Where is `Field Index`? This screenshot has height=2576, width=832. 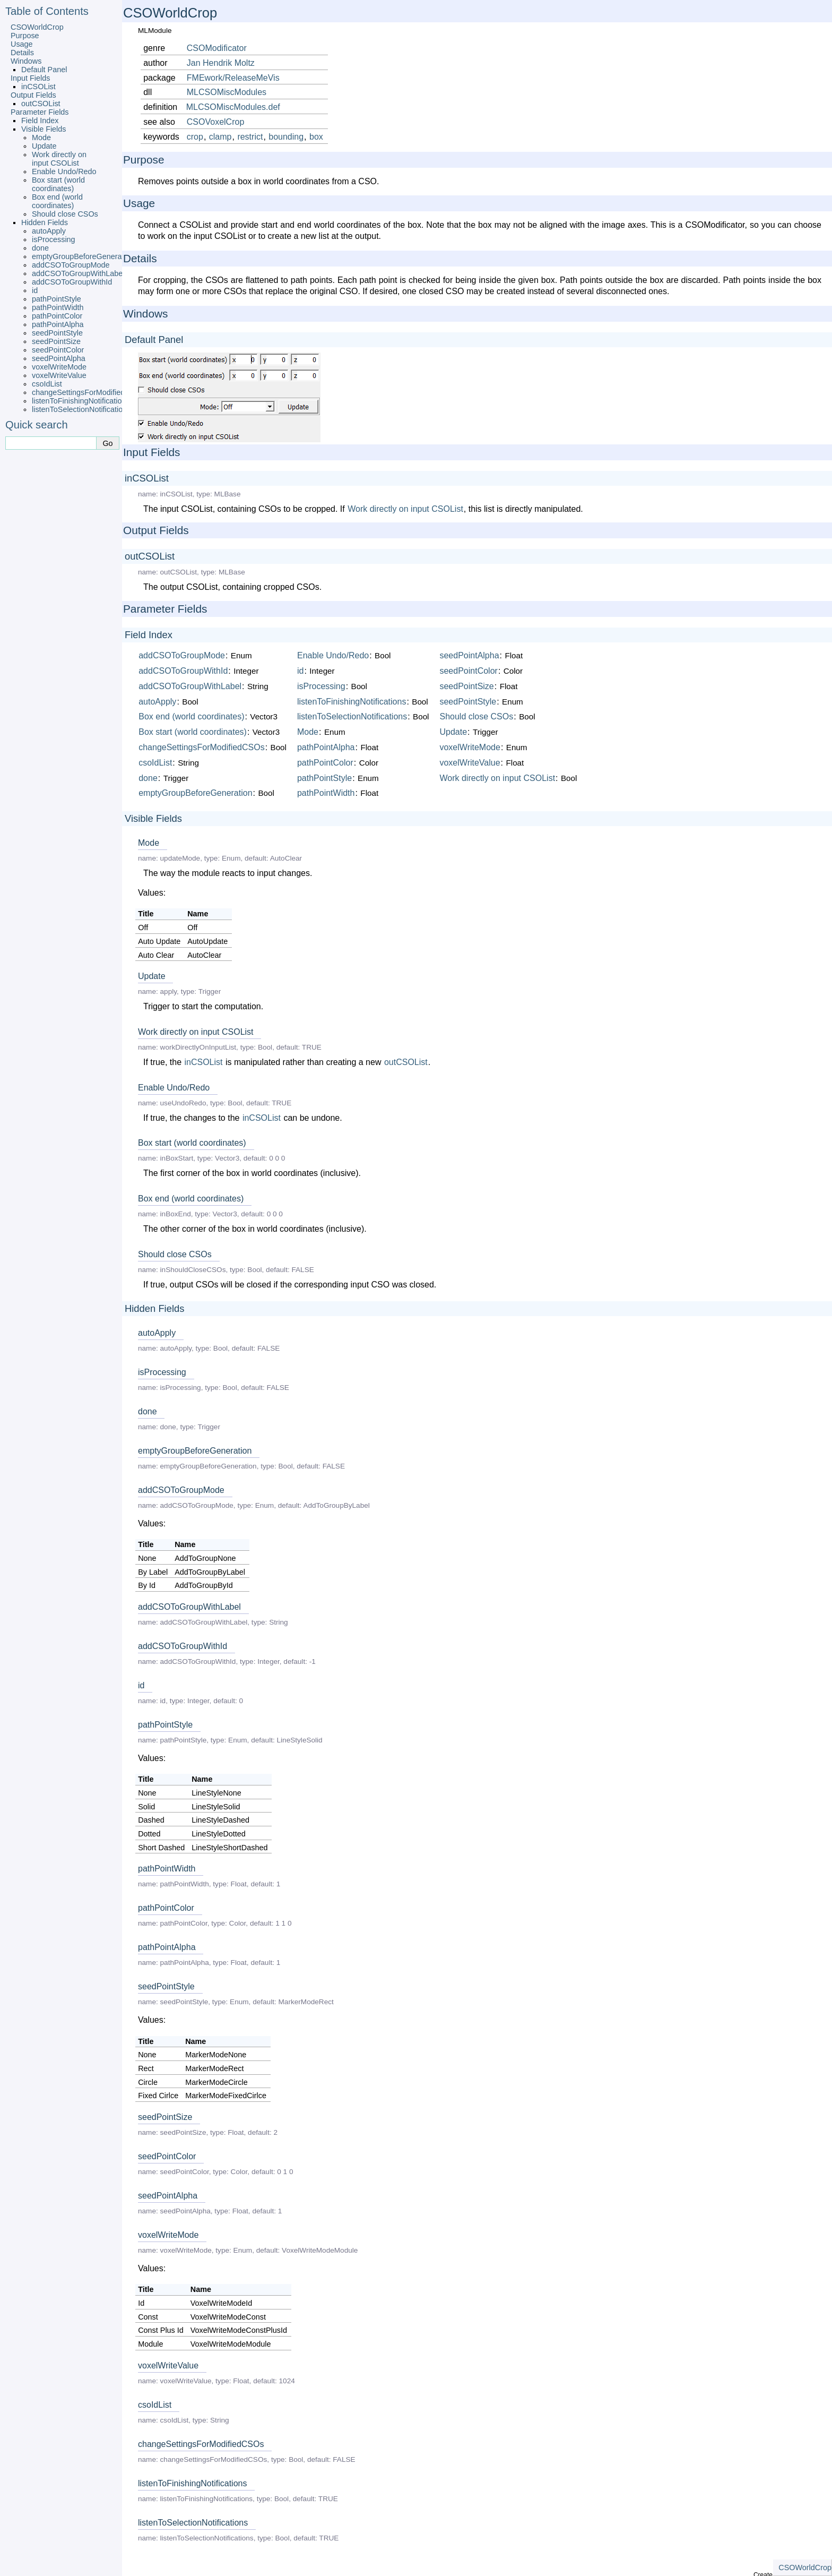 Field Index is located at coordinates (39, 120).